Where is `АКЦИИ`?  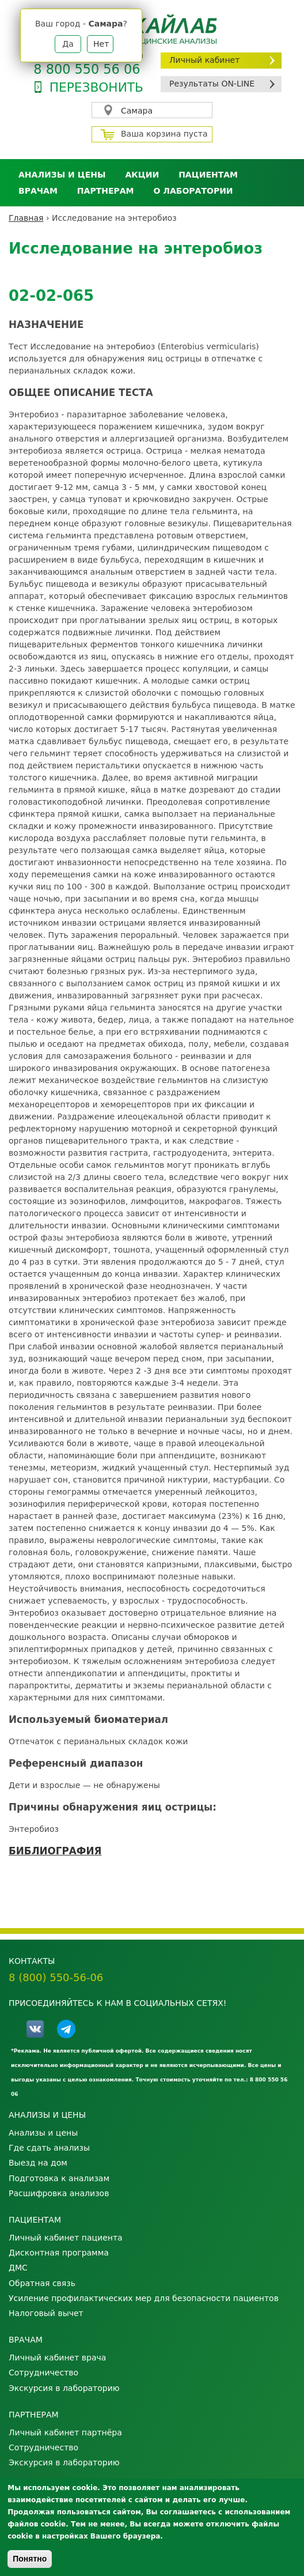
АКЦИИ is located at coordinates (142, 174).